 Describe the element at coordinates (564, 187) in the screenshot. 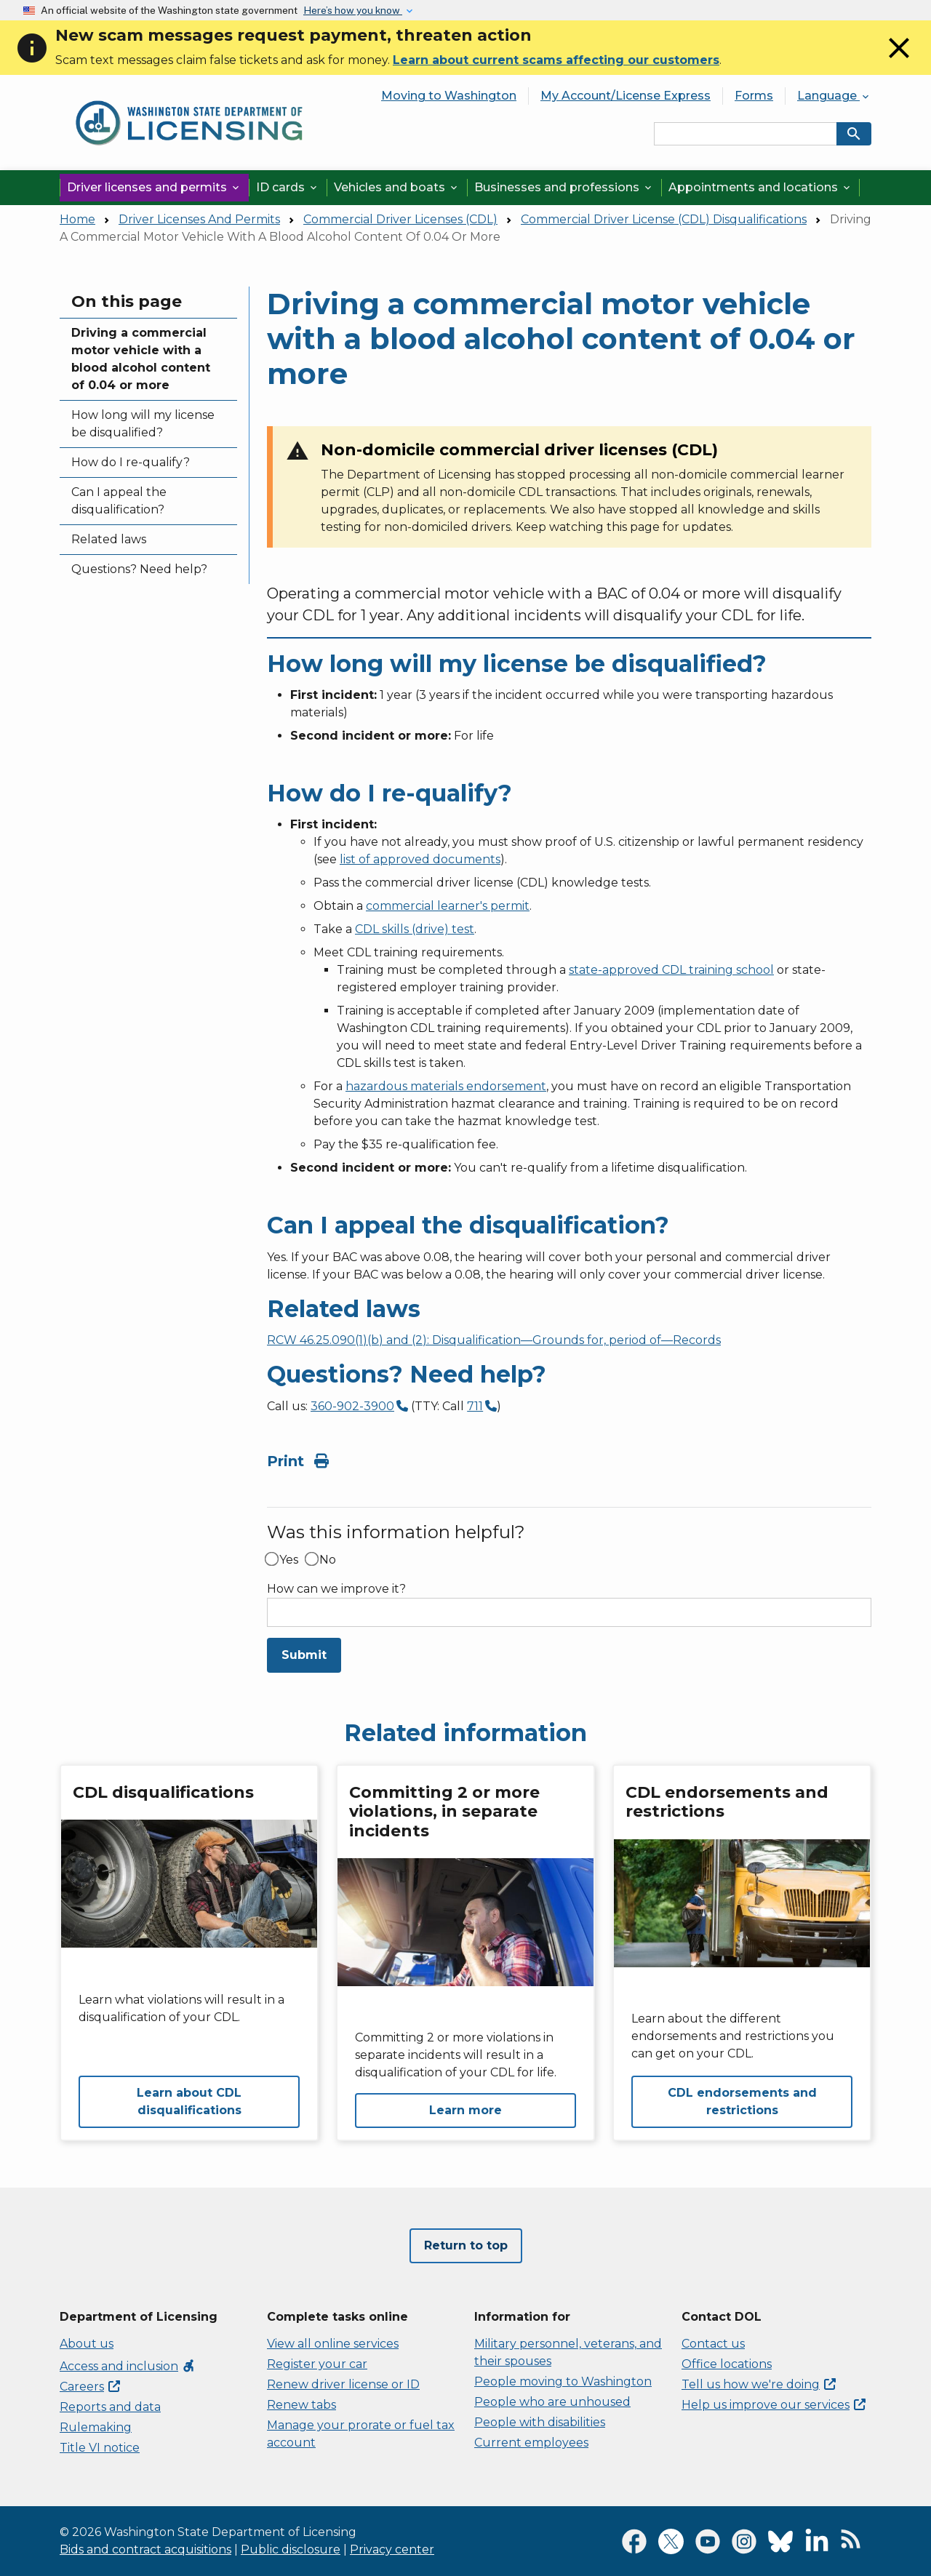

I see `Businesses and professions [button]` at that location.